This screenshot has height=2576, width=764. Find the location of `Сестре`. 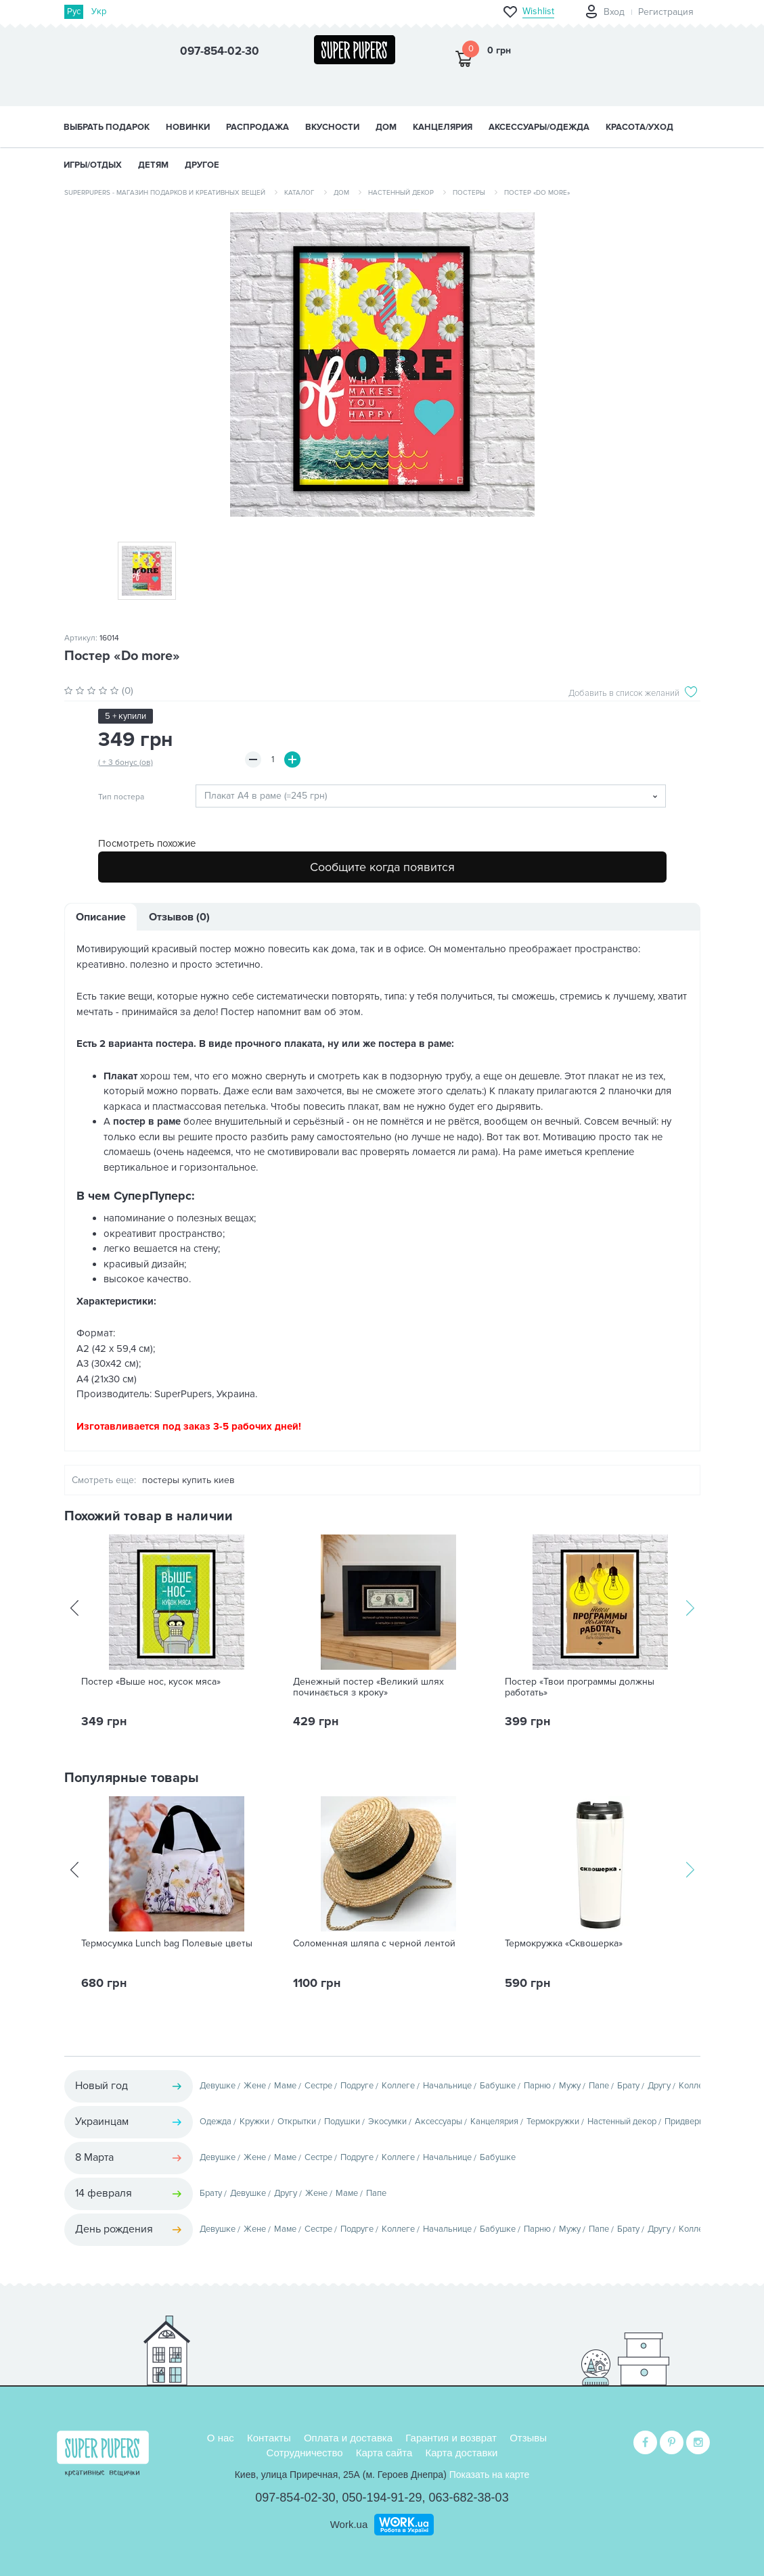

Сестре is located at coordinates (318, 2085).